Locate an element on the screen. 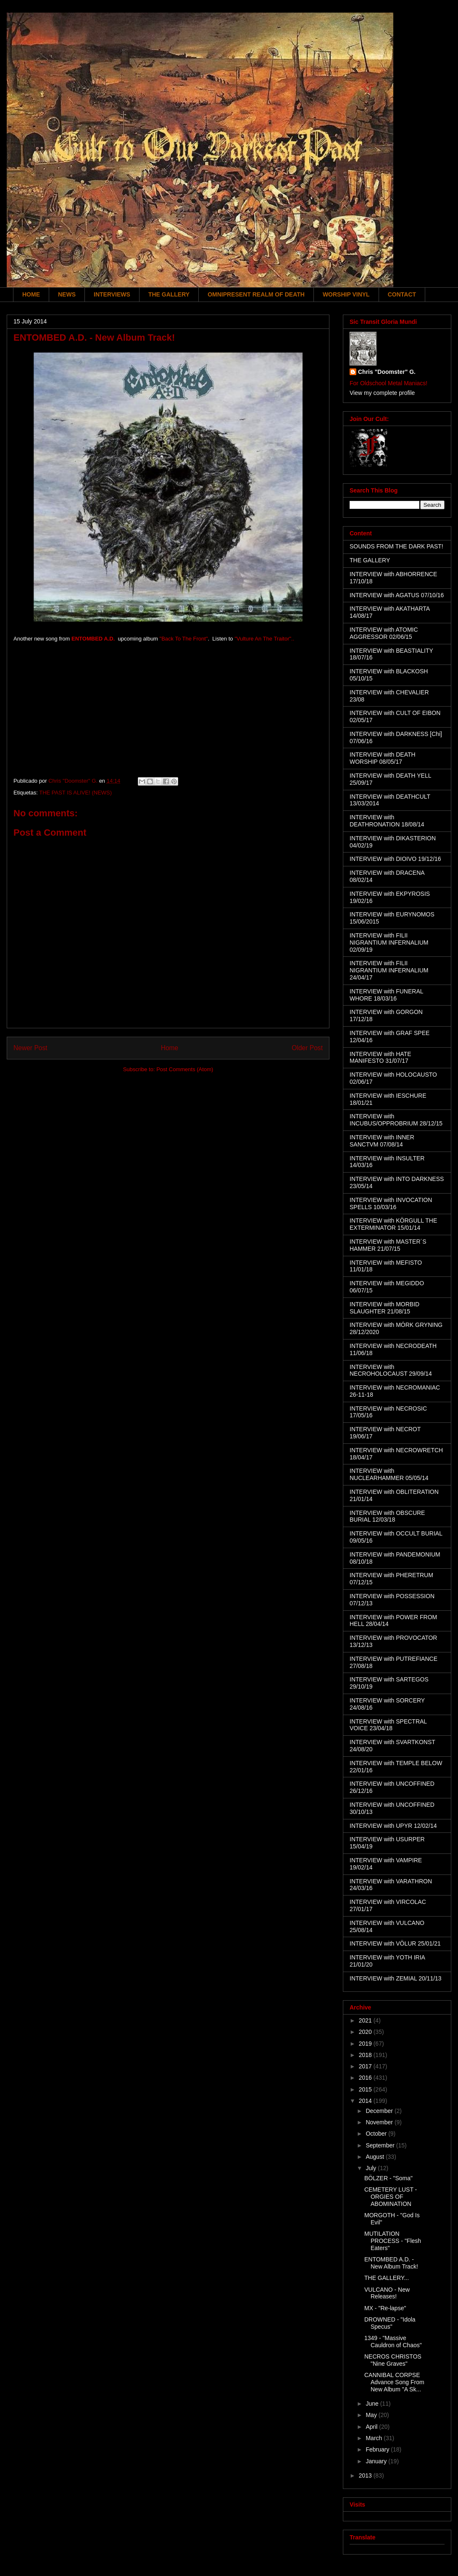 This screenshot has width=458, height=2576. WORSHIP VINYL is located at coordinates (346, 294).